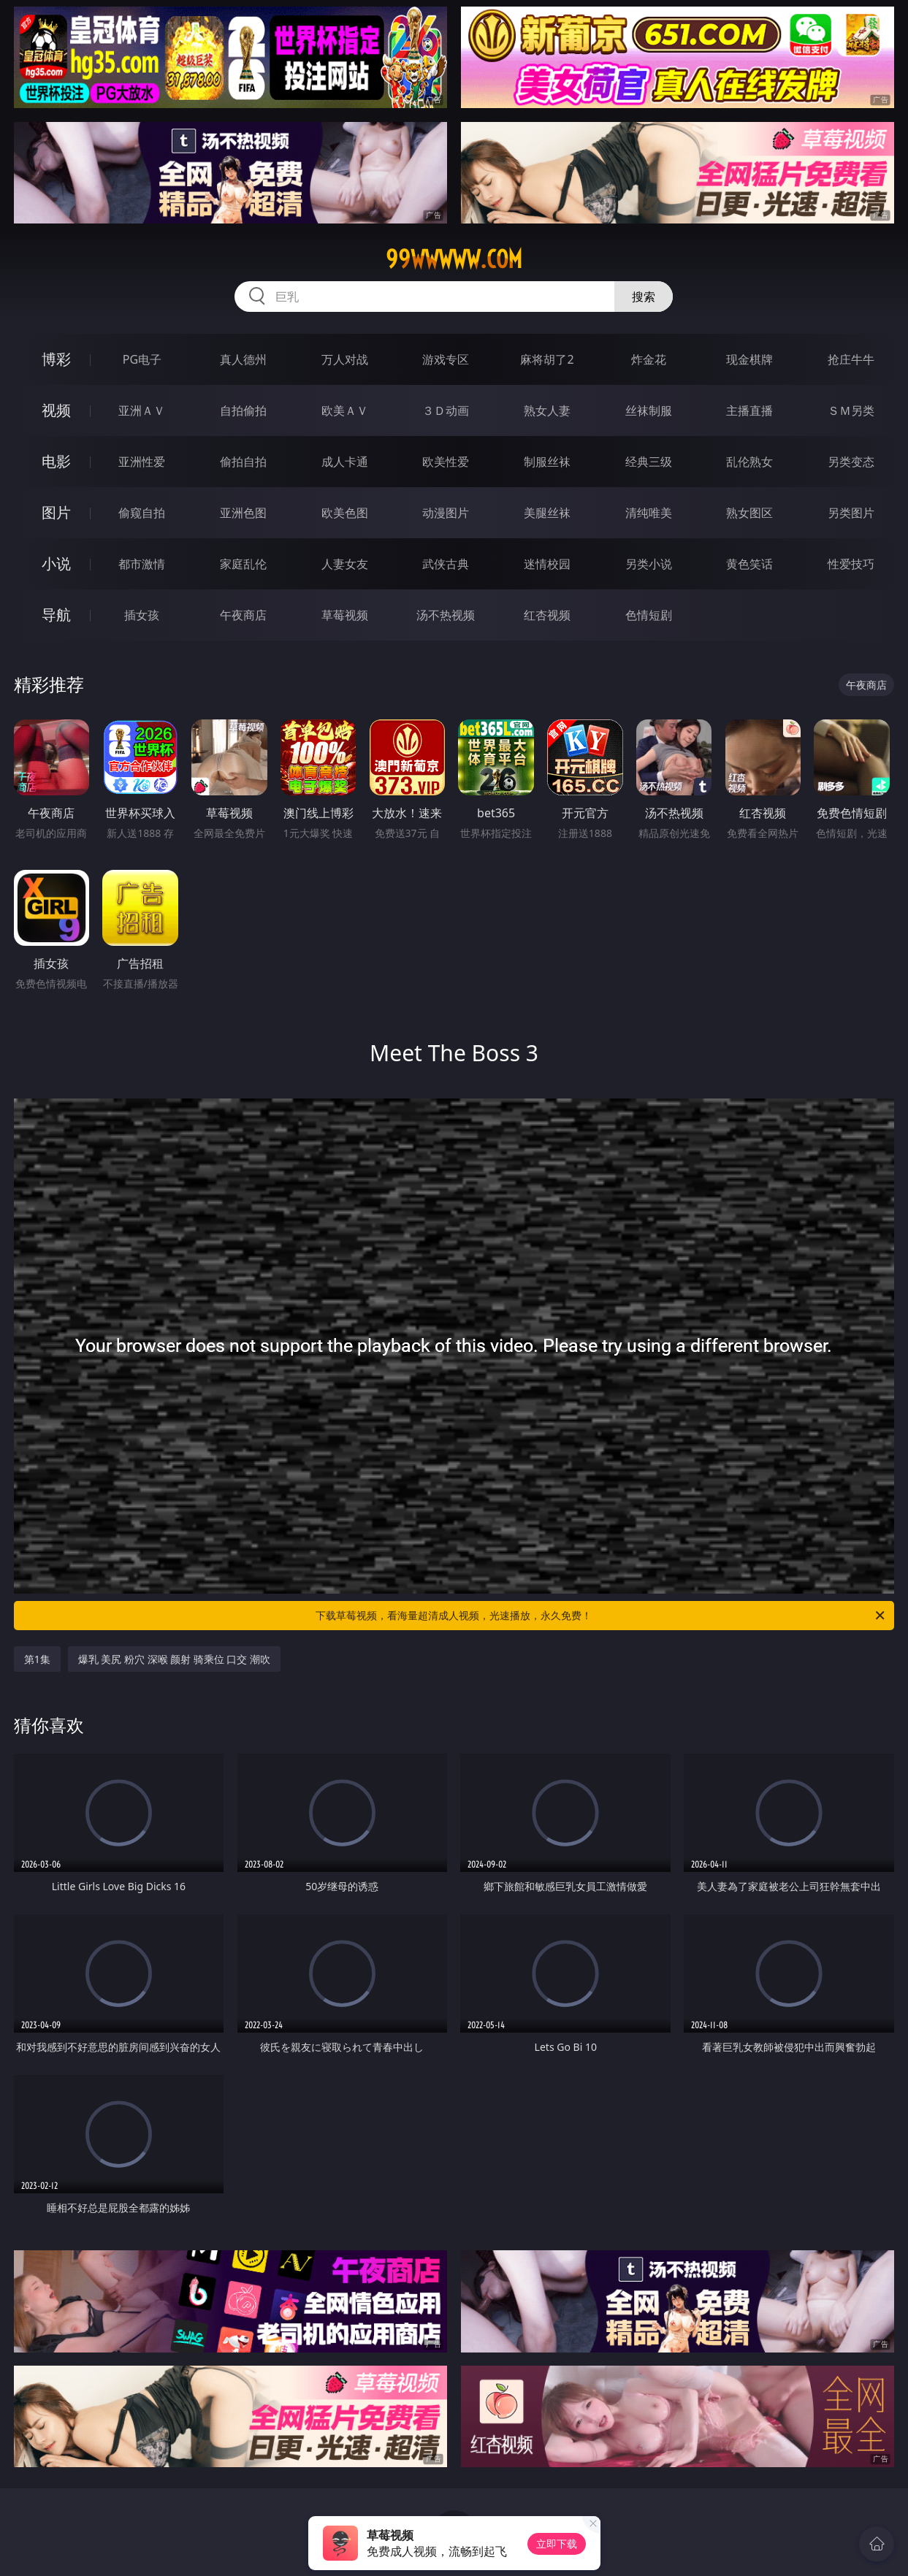  Describe the element at coordinates (648, 359) in the screenshot. I see `炸金花` at that location.